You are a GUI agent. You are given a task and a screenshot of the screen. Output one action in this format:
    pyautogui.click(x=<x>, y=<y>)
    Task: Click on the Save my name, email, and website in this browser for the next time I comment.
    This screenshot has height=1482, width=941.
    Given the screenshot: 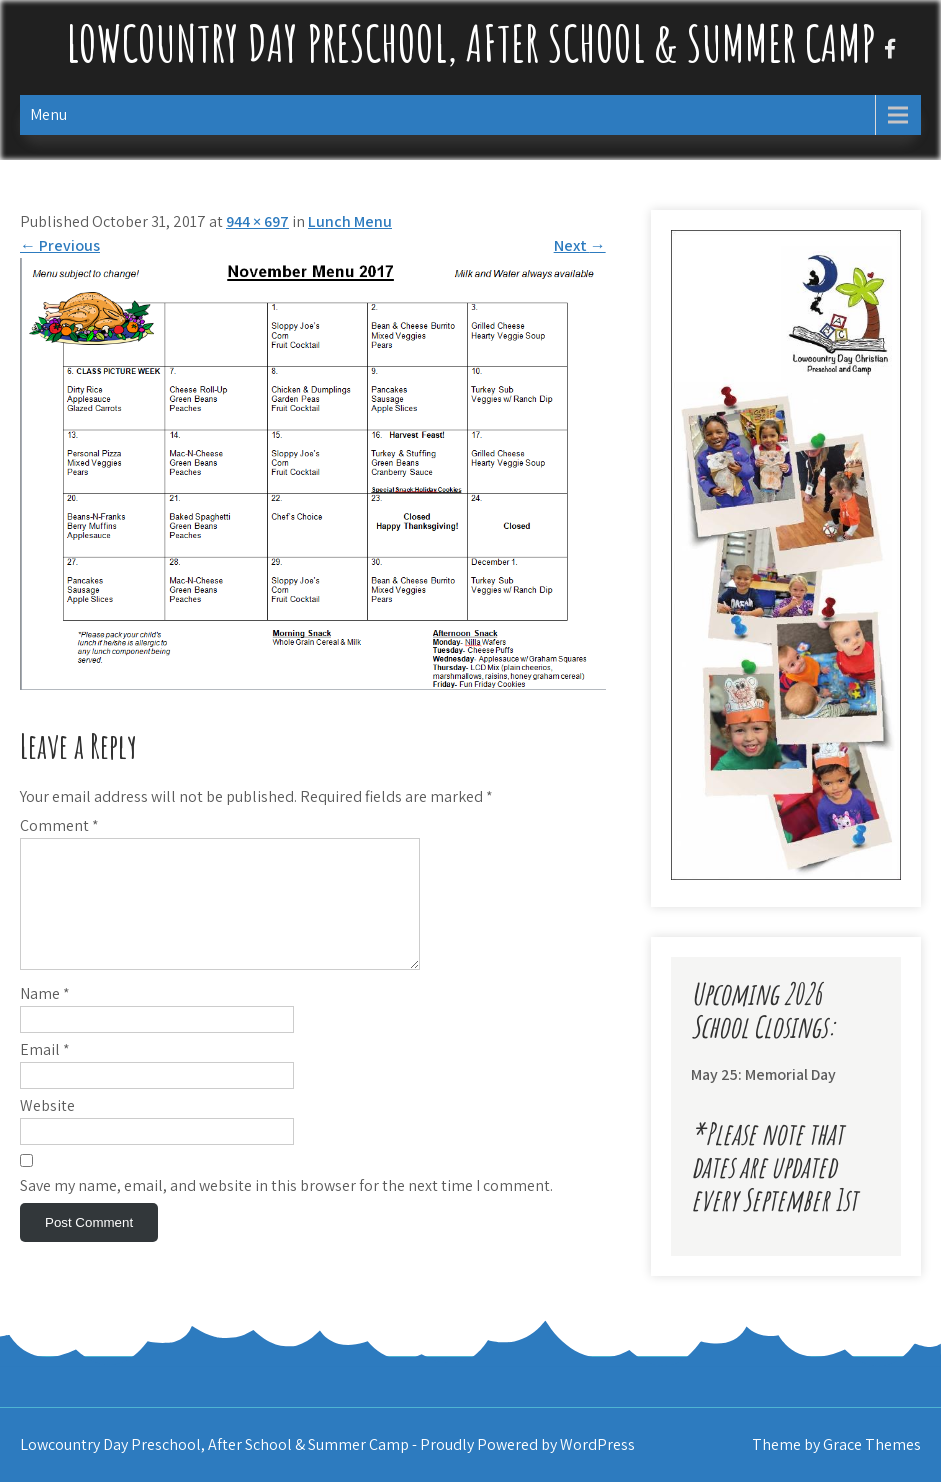 What is the action you would take?
    pyautogui.click(x=286, y=1209)
    